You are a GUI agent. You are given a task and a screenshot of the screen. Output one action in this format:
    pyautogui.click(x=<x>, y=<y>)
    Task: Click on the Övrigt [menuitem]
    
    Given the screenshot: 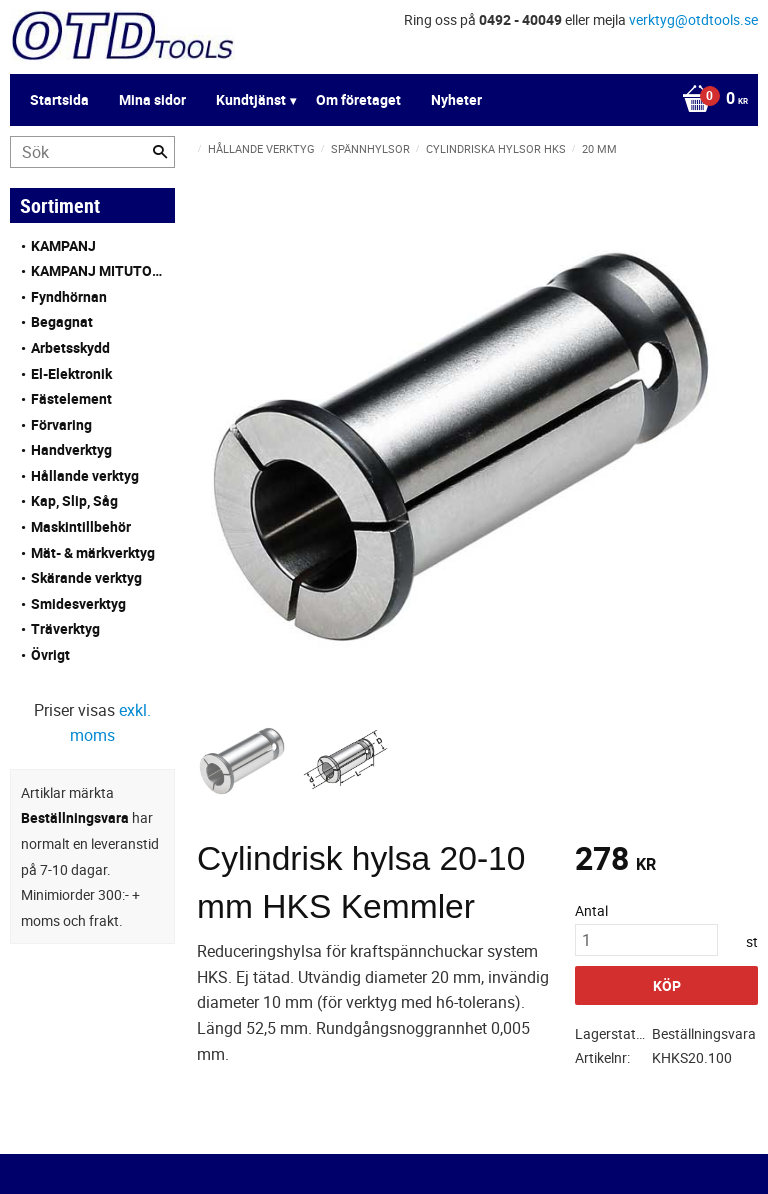 What is the action you would take?
    pyautogui.click(x=50, y=654)
    